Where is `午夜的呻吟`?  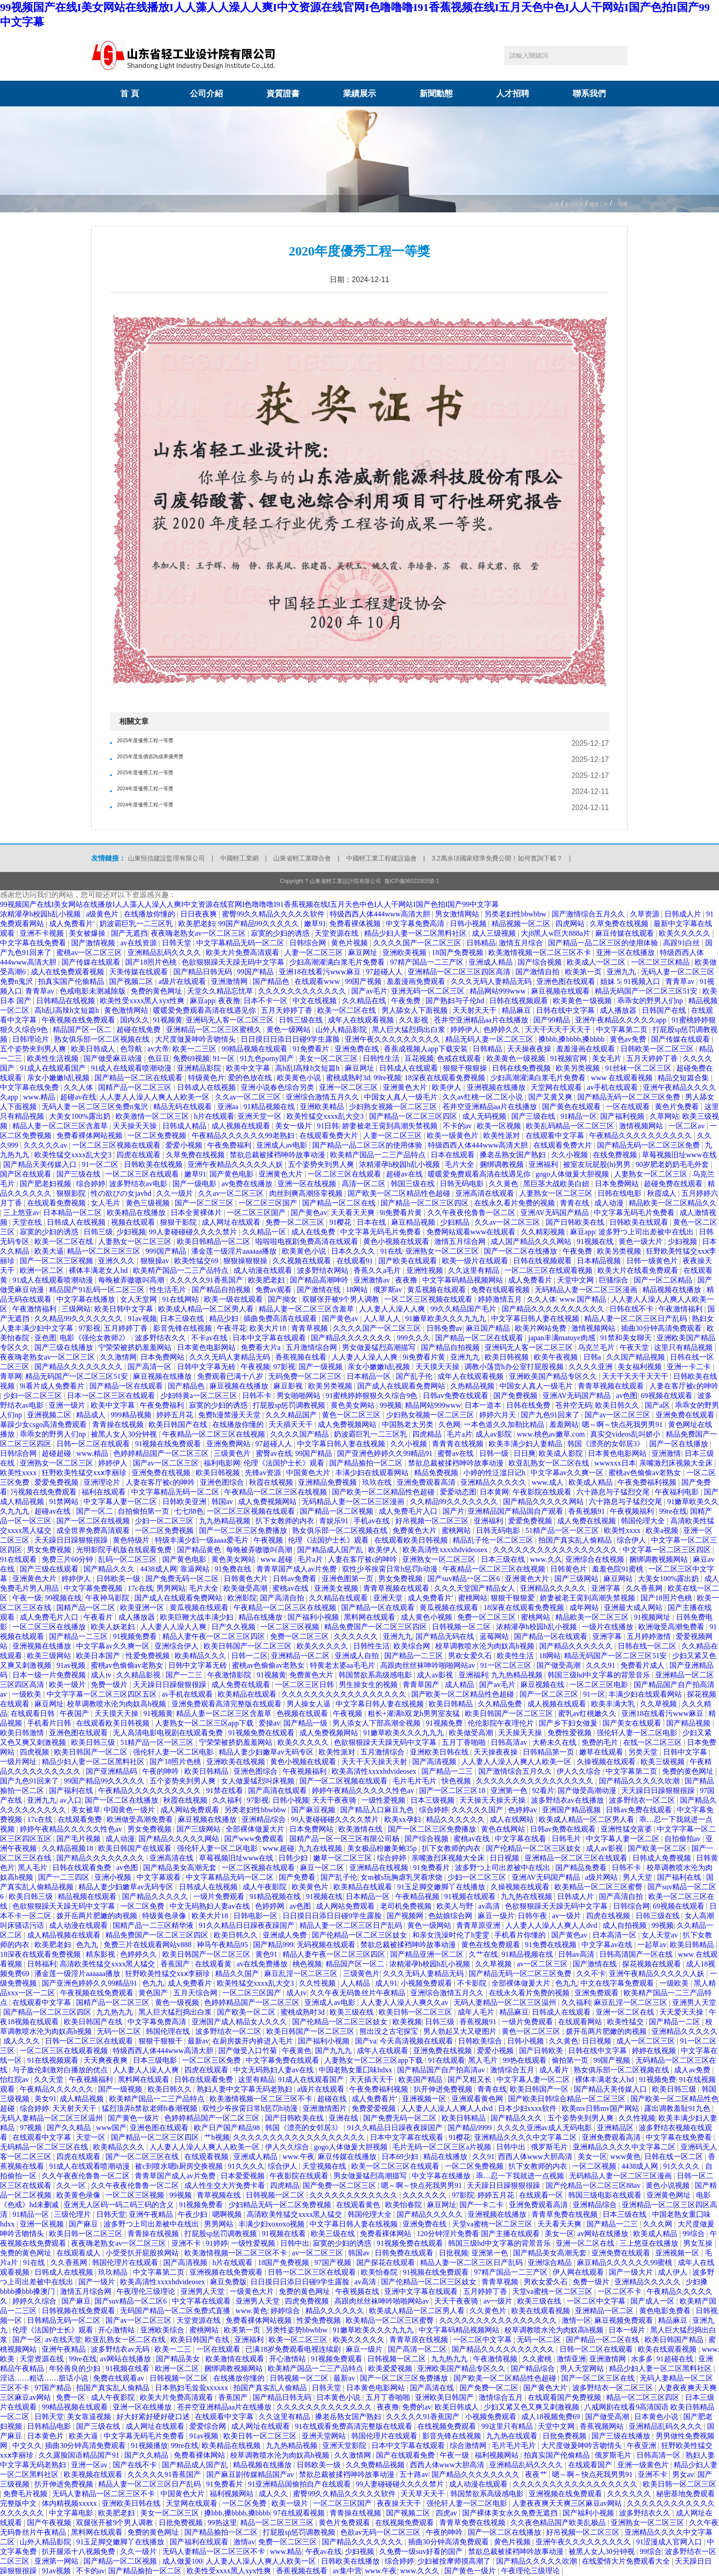
午夜的呻吟 is located at coordinates (161, 1771).